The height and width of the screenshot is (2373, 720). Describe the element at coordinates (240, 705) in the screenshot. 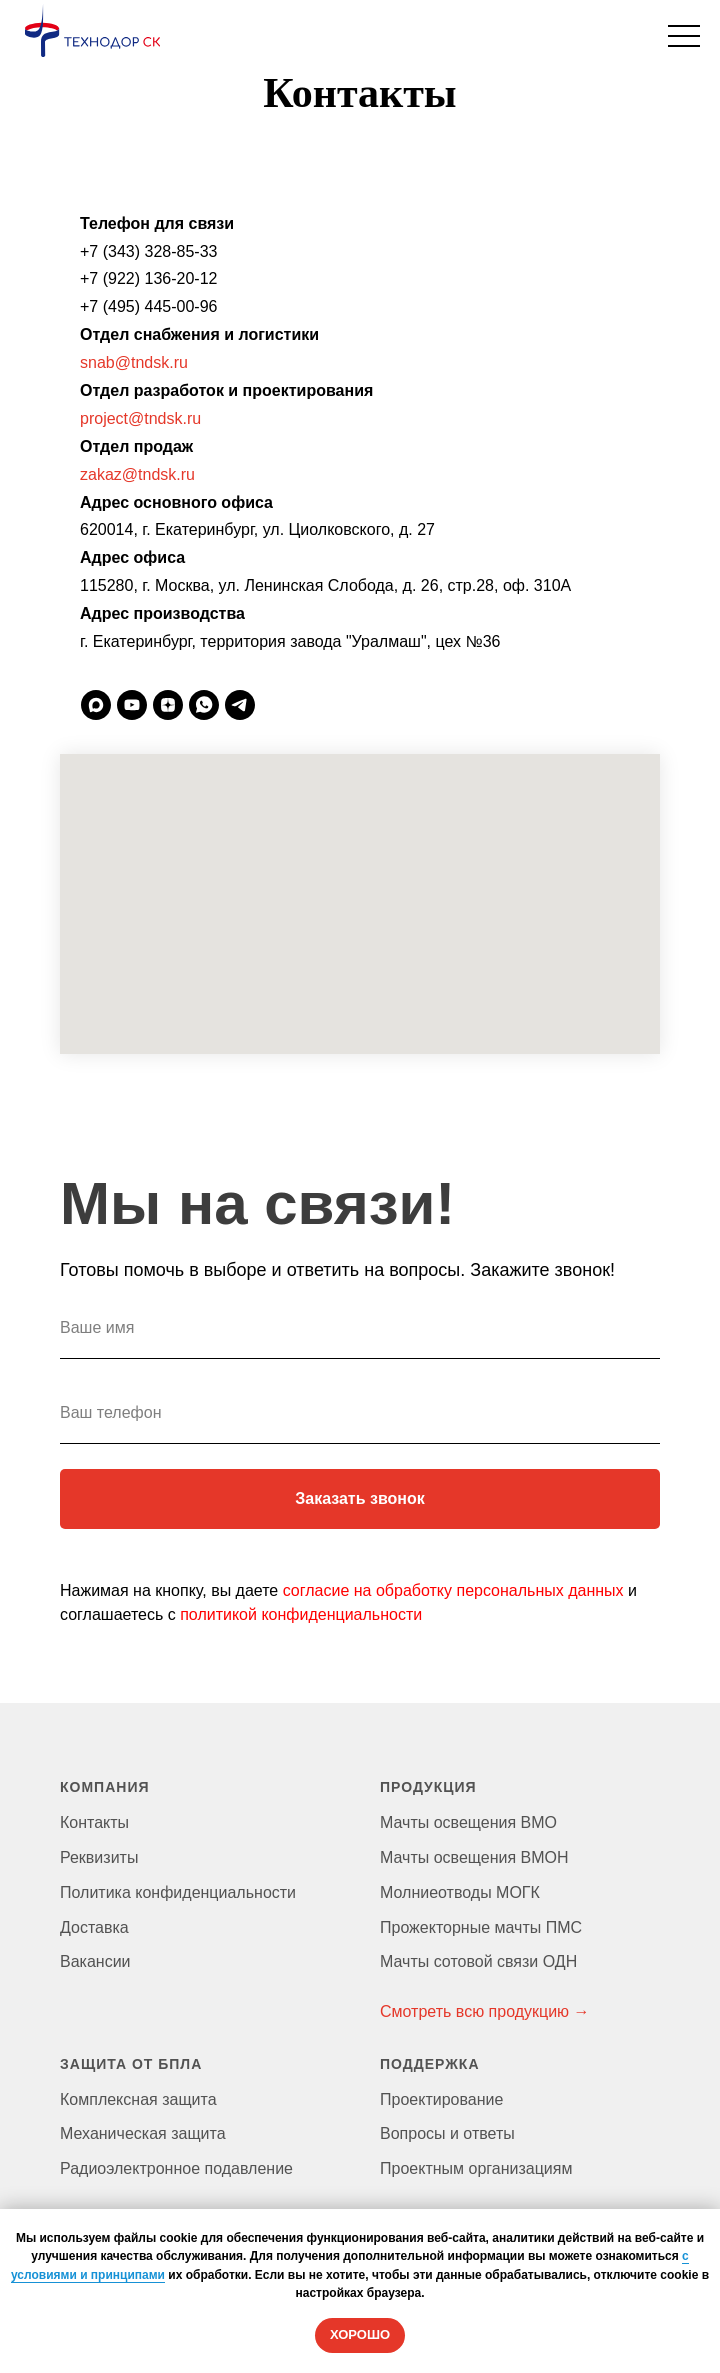

I see `[telegram]` at that location.